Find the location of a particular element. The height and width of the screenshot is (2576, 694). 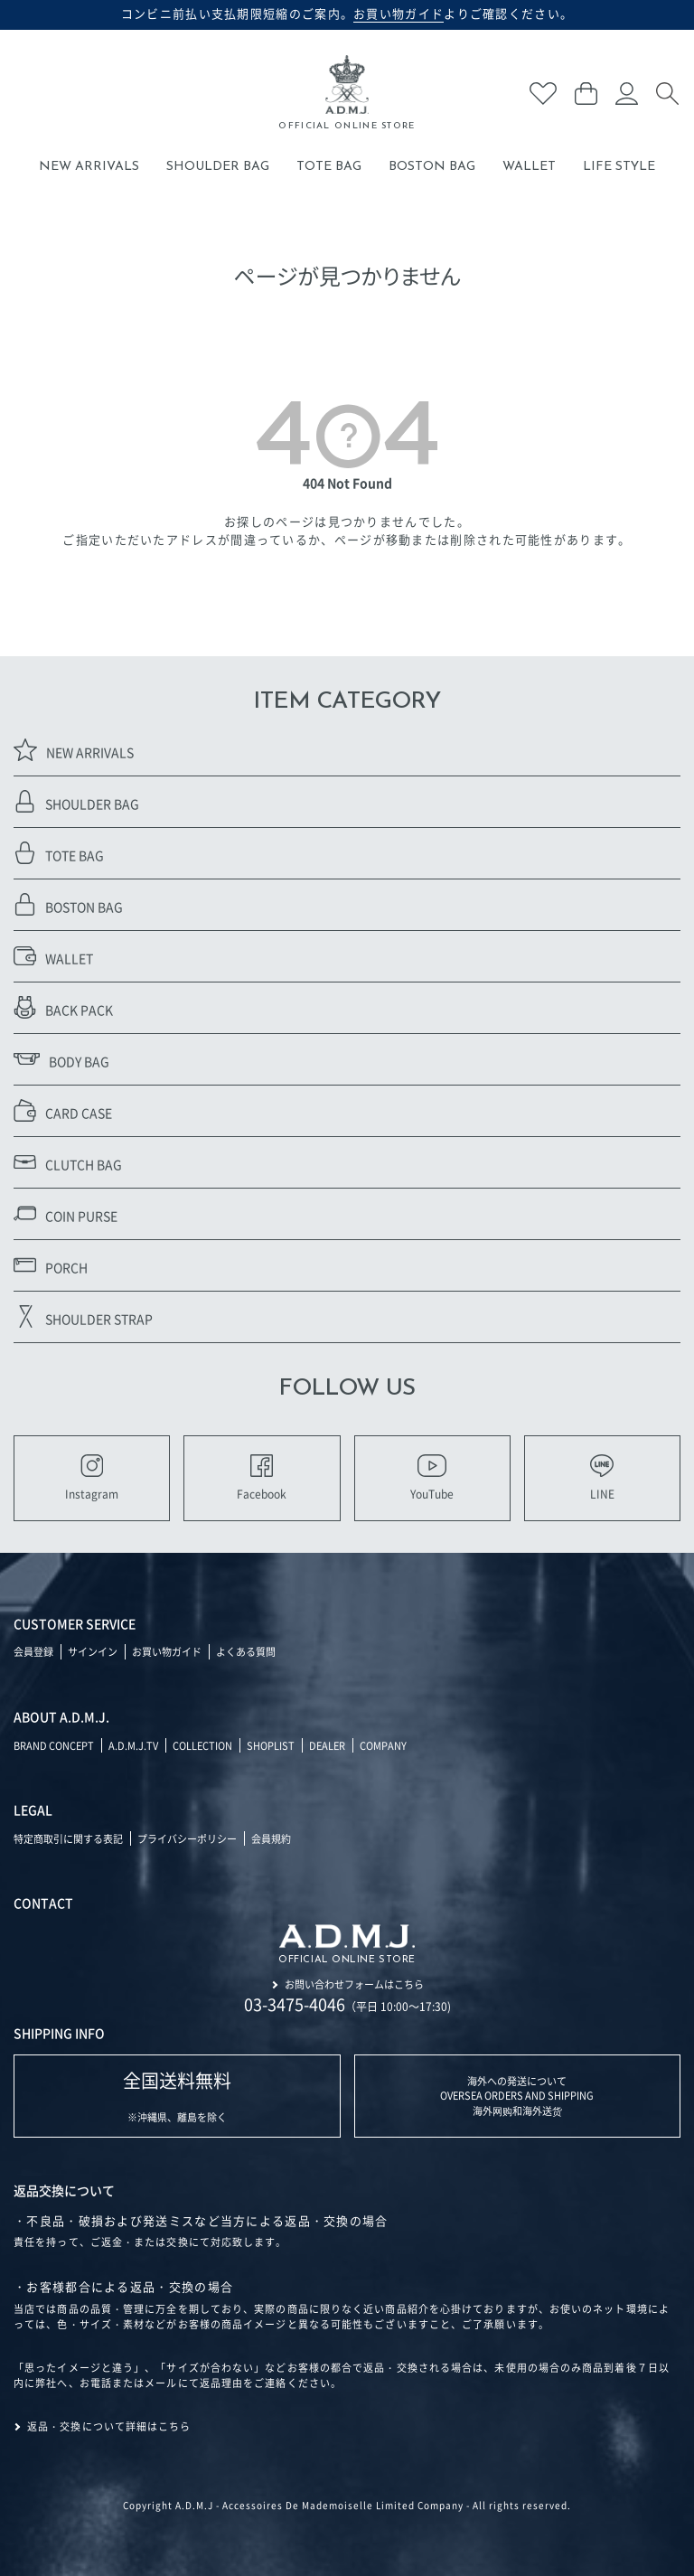

COMPANY is located at coordinates (383, 1745).